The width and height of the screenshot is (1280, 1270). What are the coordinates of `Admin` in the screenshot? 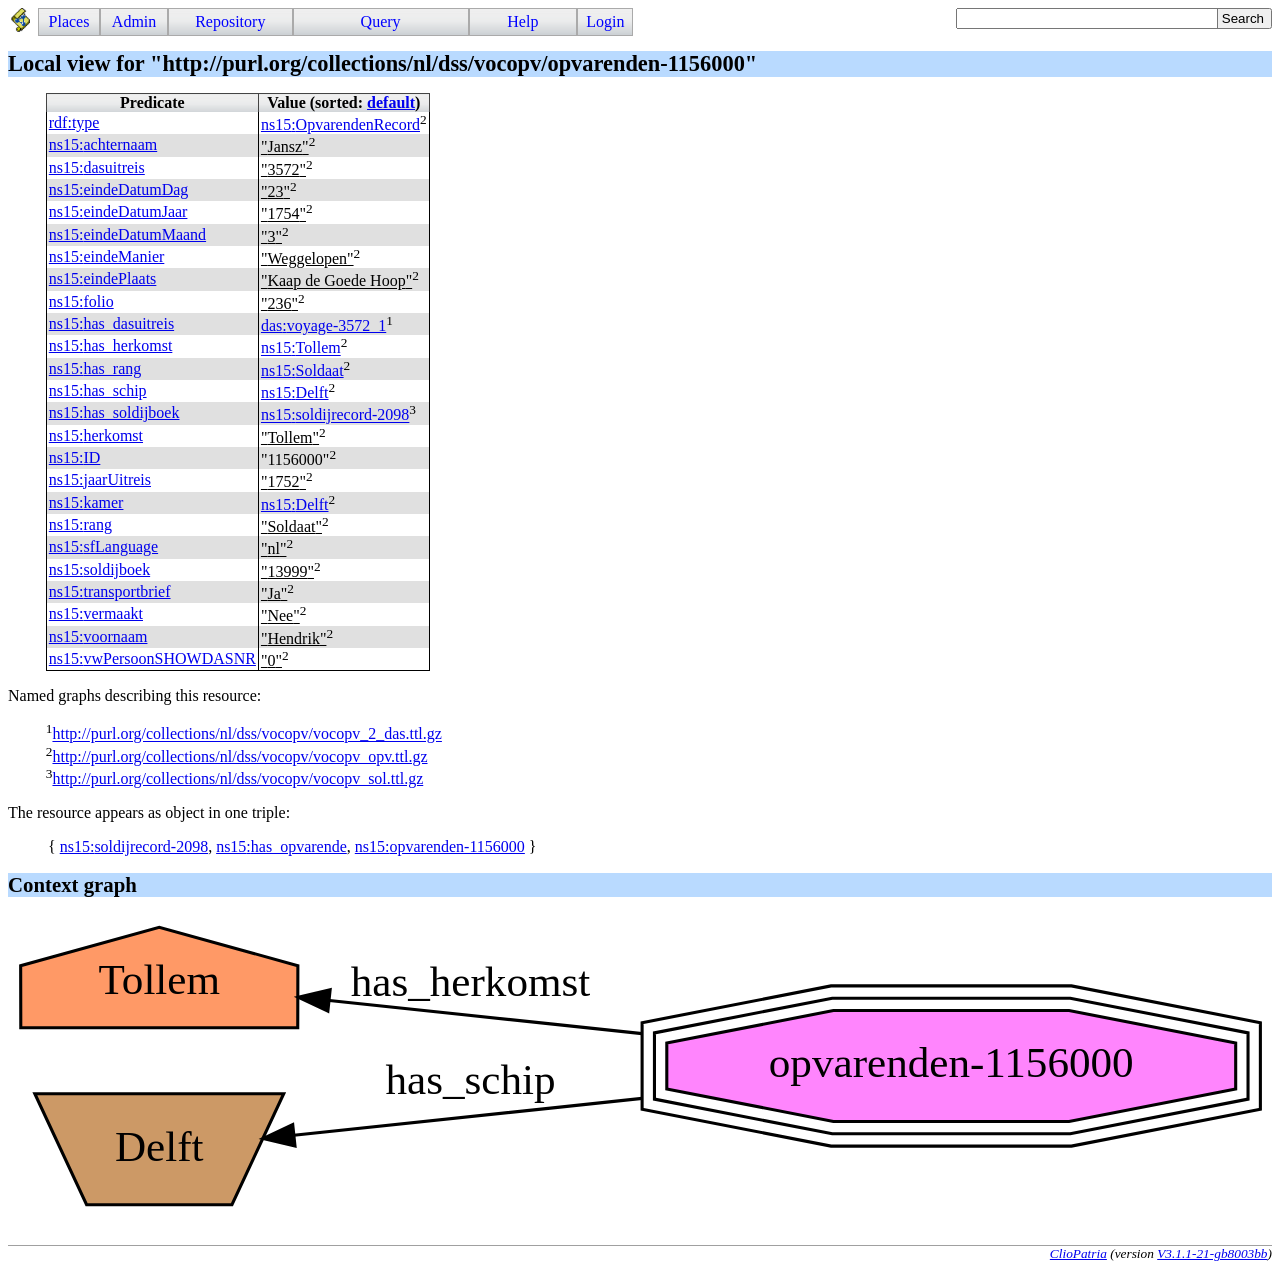 It's located at (134, 21).